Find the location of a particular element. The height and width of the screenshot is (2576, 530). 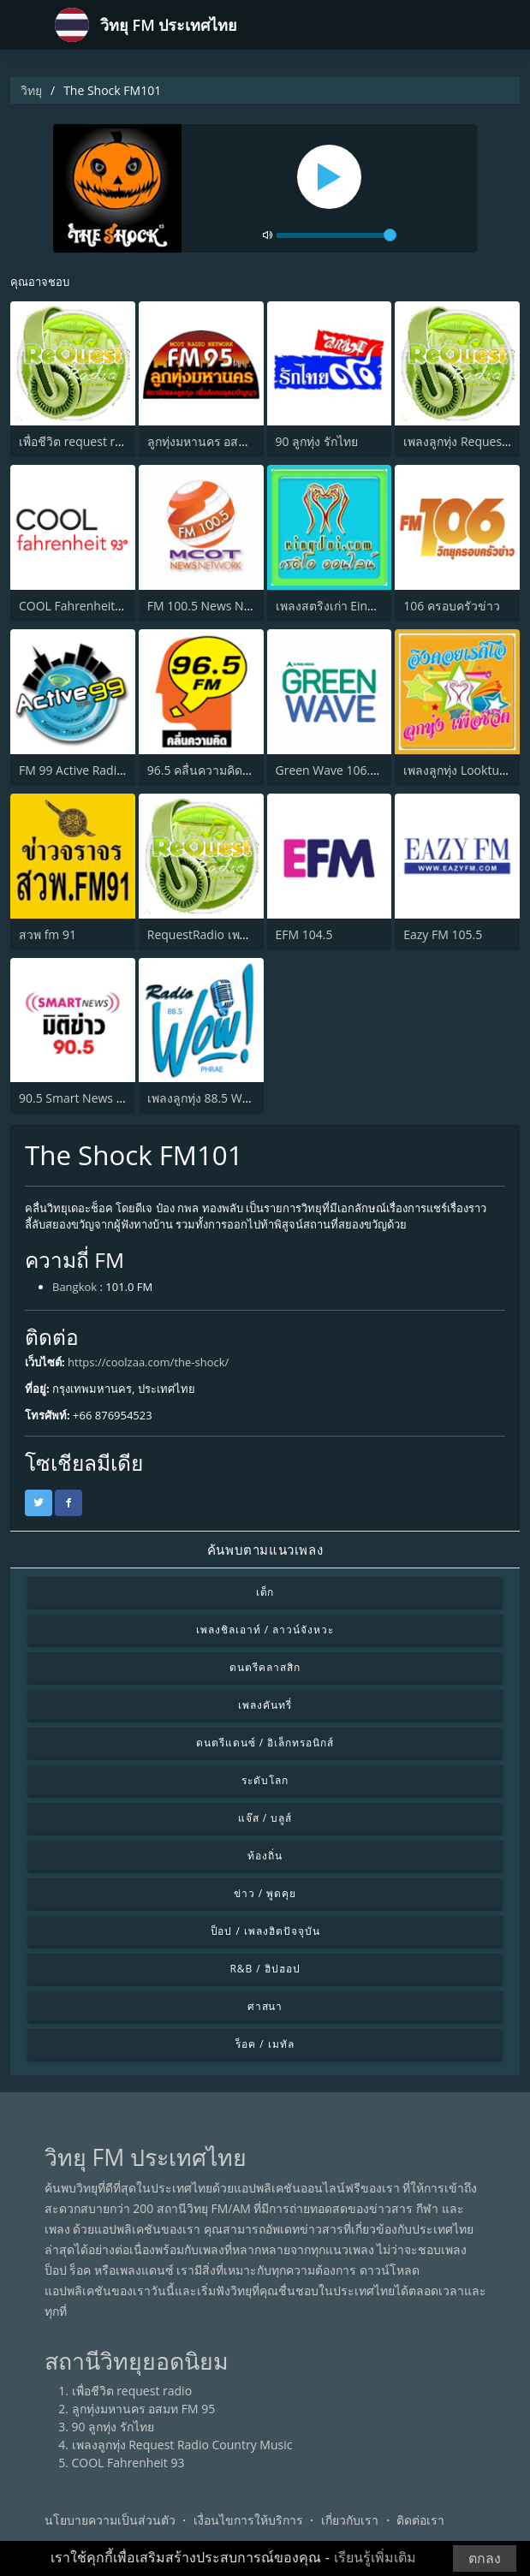

ดนตรีคลาสสิก is located at coordinates (265, 1667).